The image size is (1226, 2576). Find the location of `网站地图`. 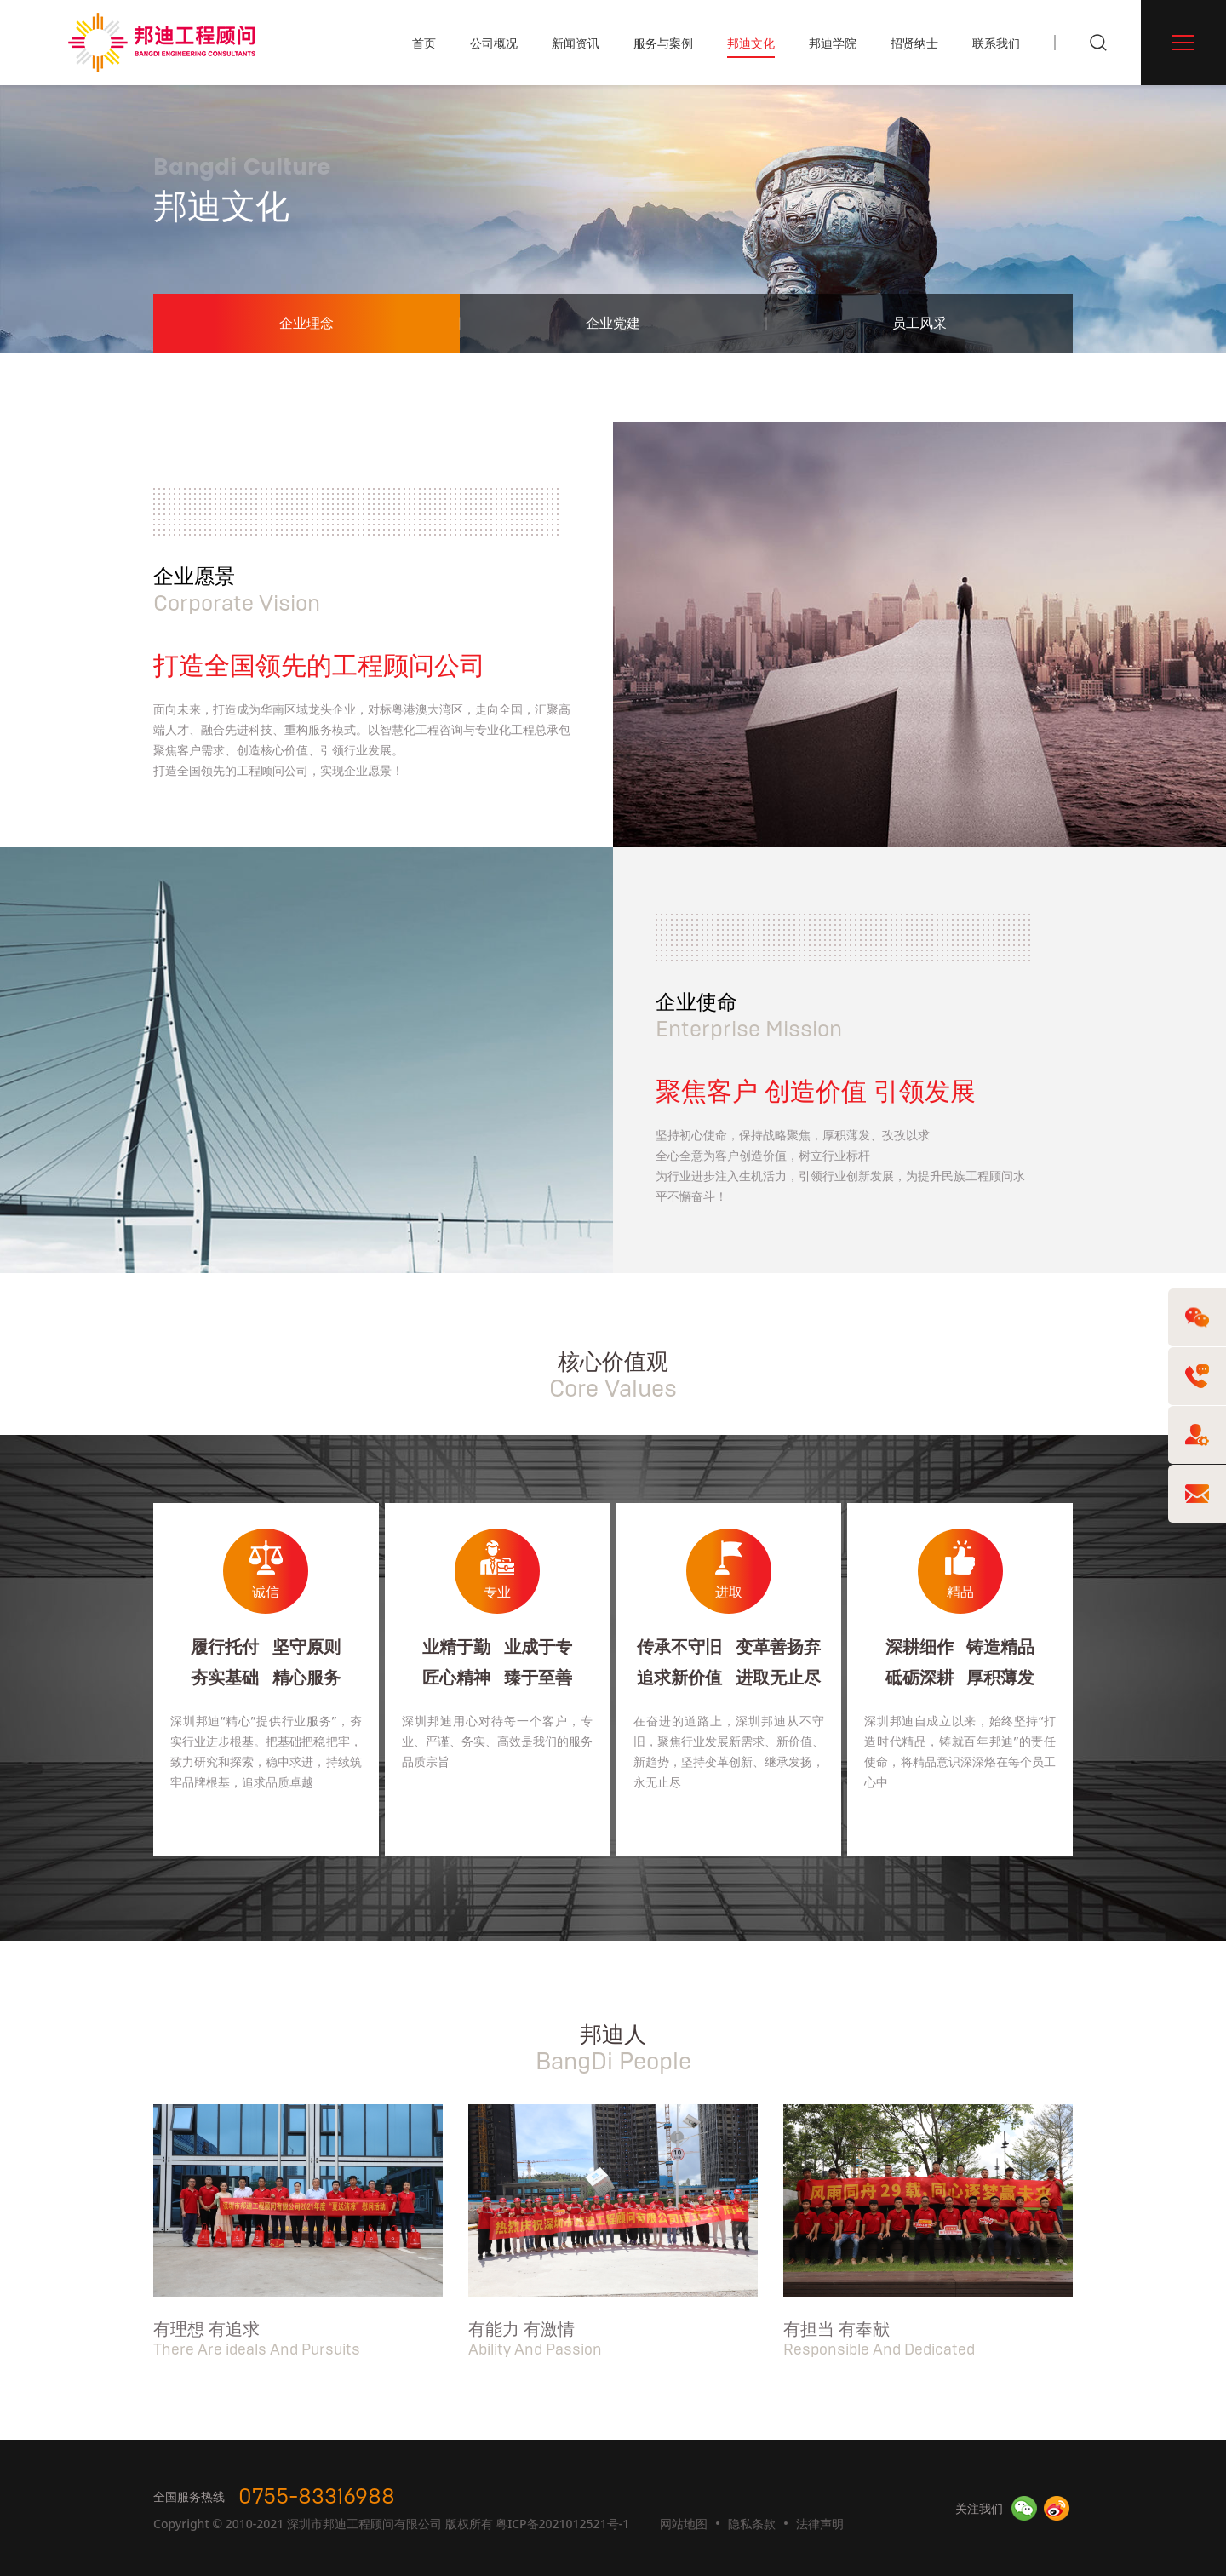

网站地图 is located at coordinates (684, 2524).